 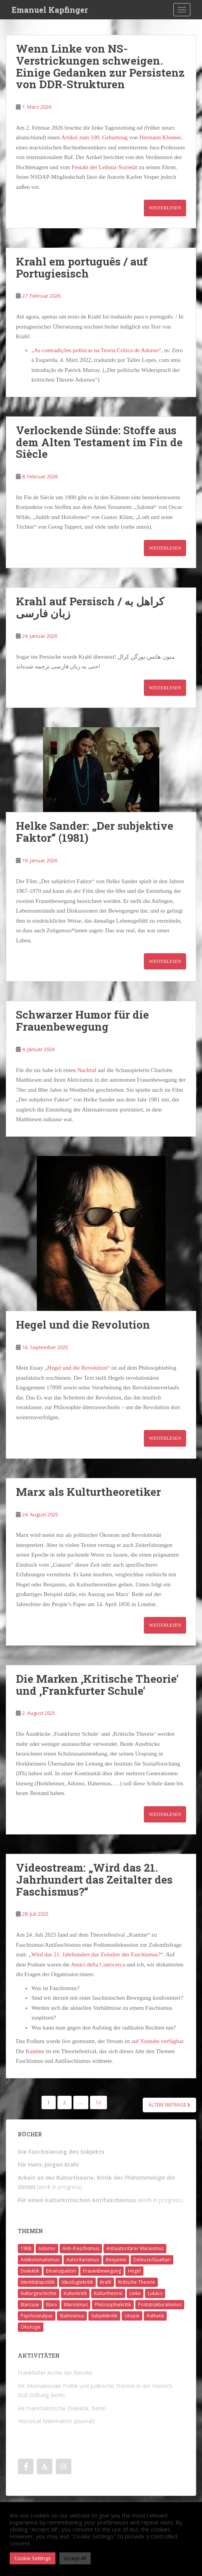 What do you see at coordinates (31, 2327) in the screenshot?
I see `Ökologie [Ökologie (2 Einträge)]` at bounding box center [31, 2327].